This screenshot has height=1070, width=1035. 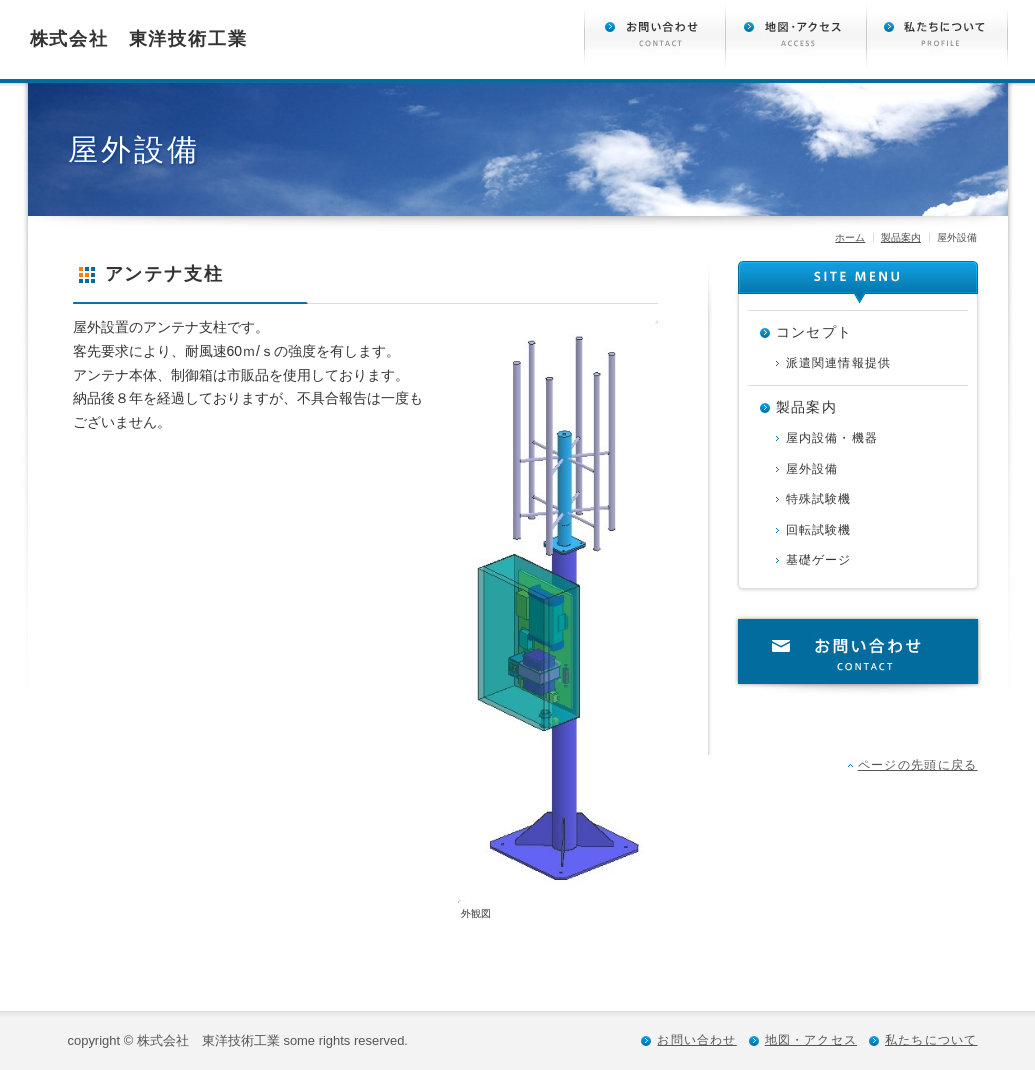 I want to click on 株式会社 東洋技術工業, so click(x=139, y=39).